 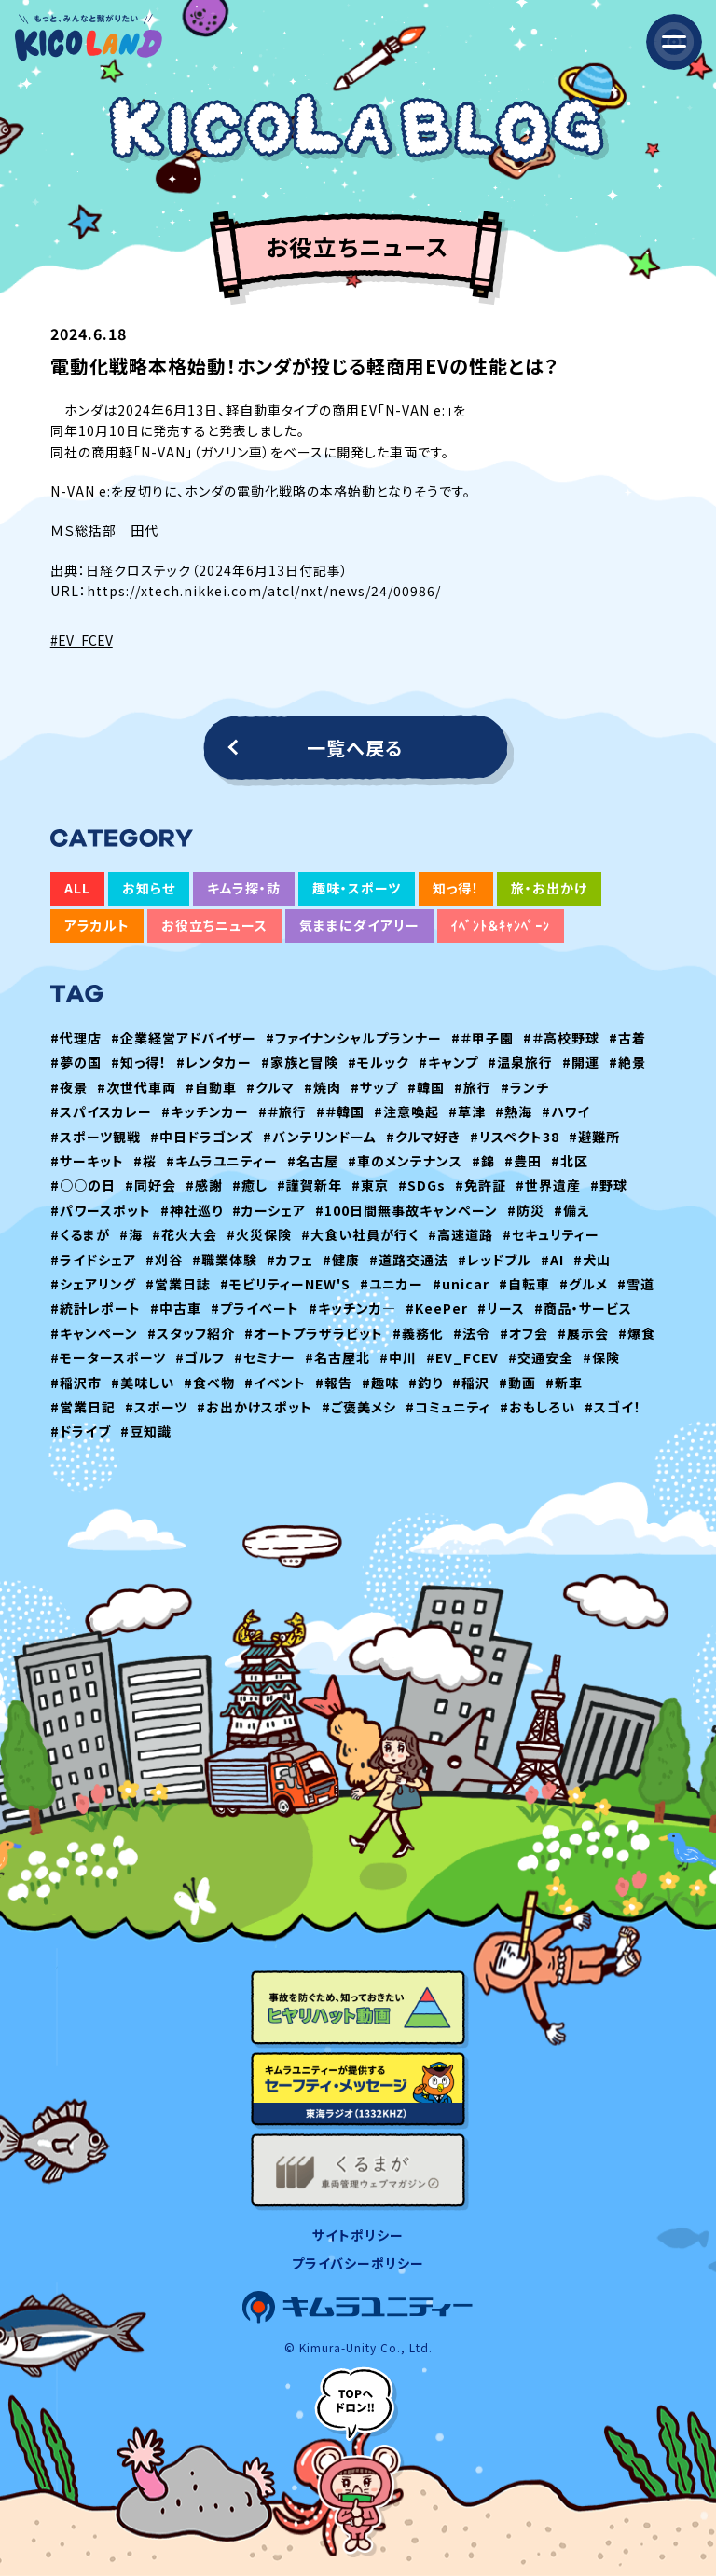 I want to click on #家族と冒険, so click(x=299, y=1062).